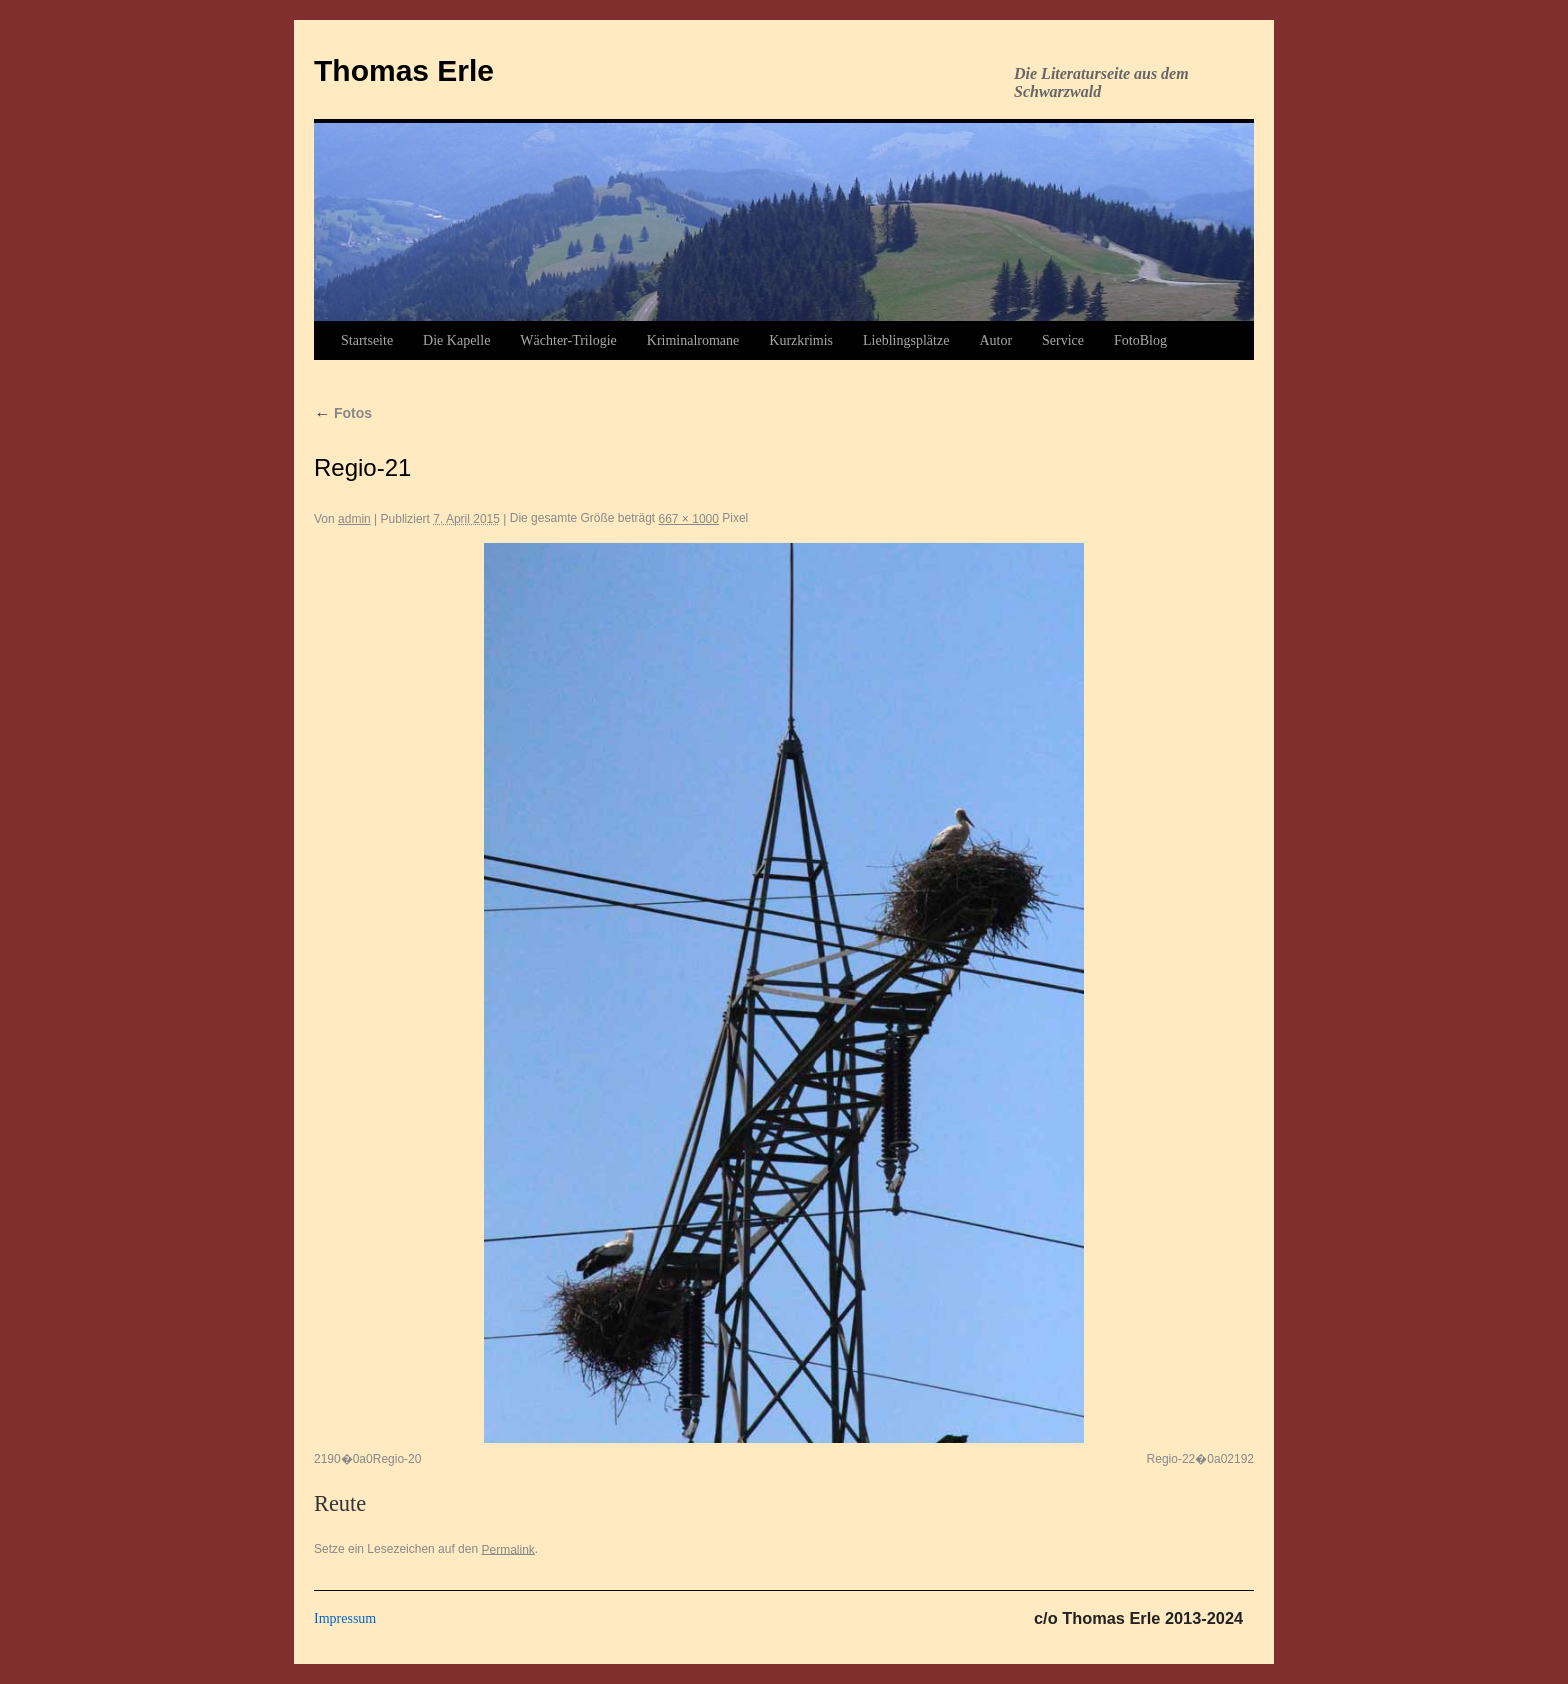 Image resolution: width=1568 pixels, height=1684 pixels. Describe the element at coordinates (906, 340) in the screenshot. I see `Lieblingsplätze` at that location.